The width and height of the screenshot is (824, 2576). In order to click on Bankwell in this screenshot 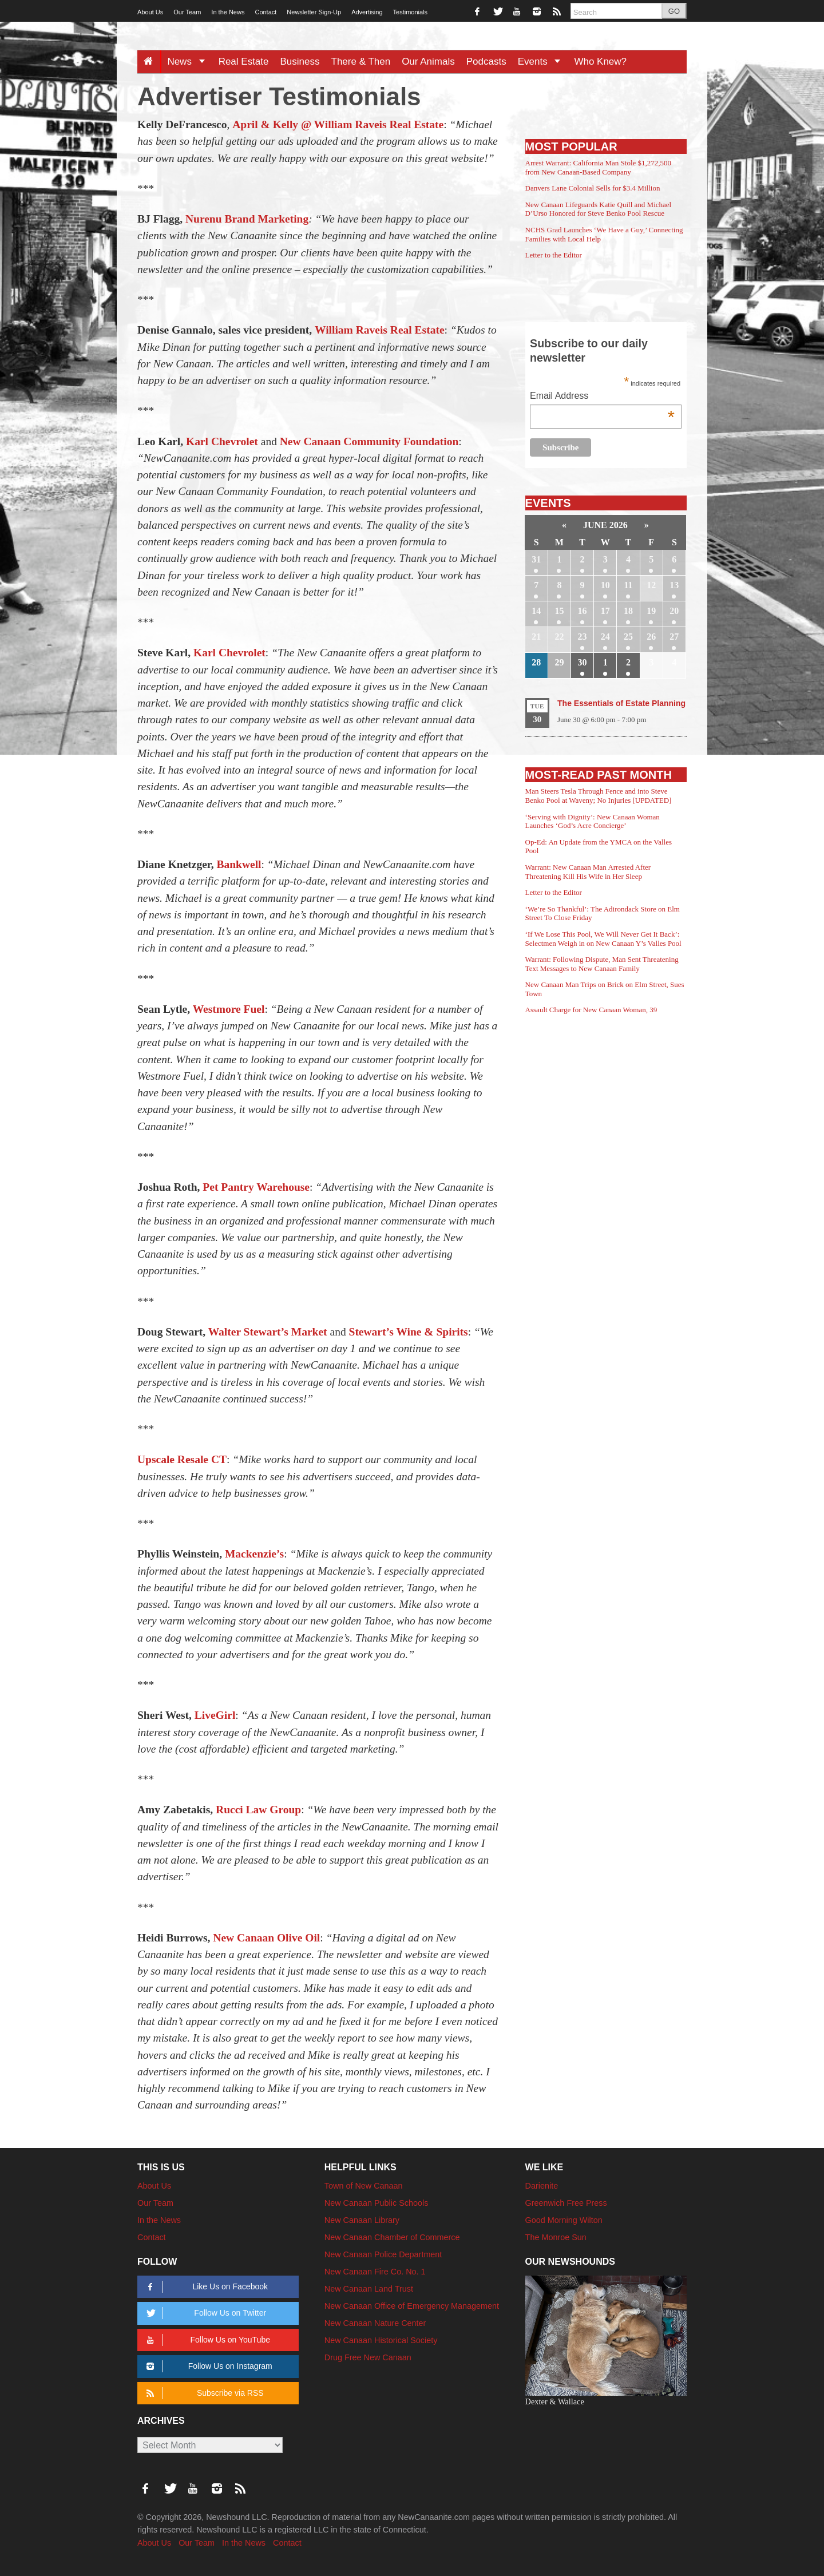, I will do `click(238, 864)`.